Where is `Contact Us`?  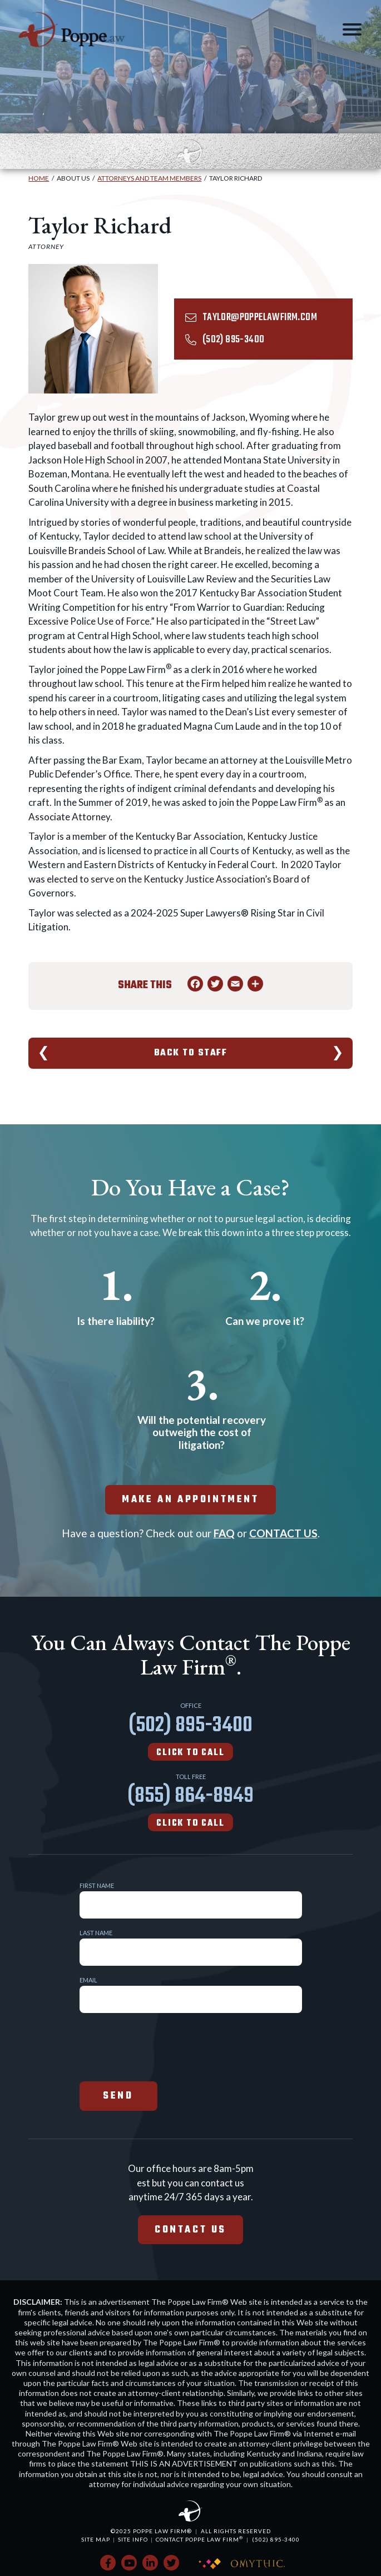
Contact Us is located at coordinates (190, 2230).